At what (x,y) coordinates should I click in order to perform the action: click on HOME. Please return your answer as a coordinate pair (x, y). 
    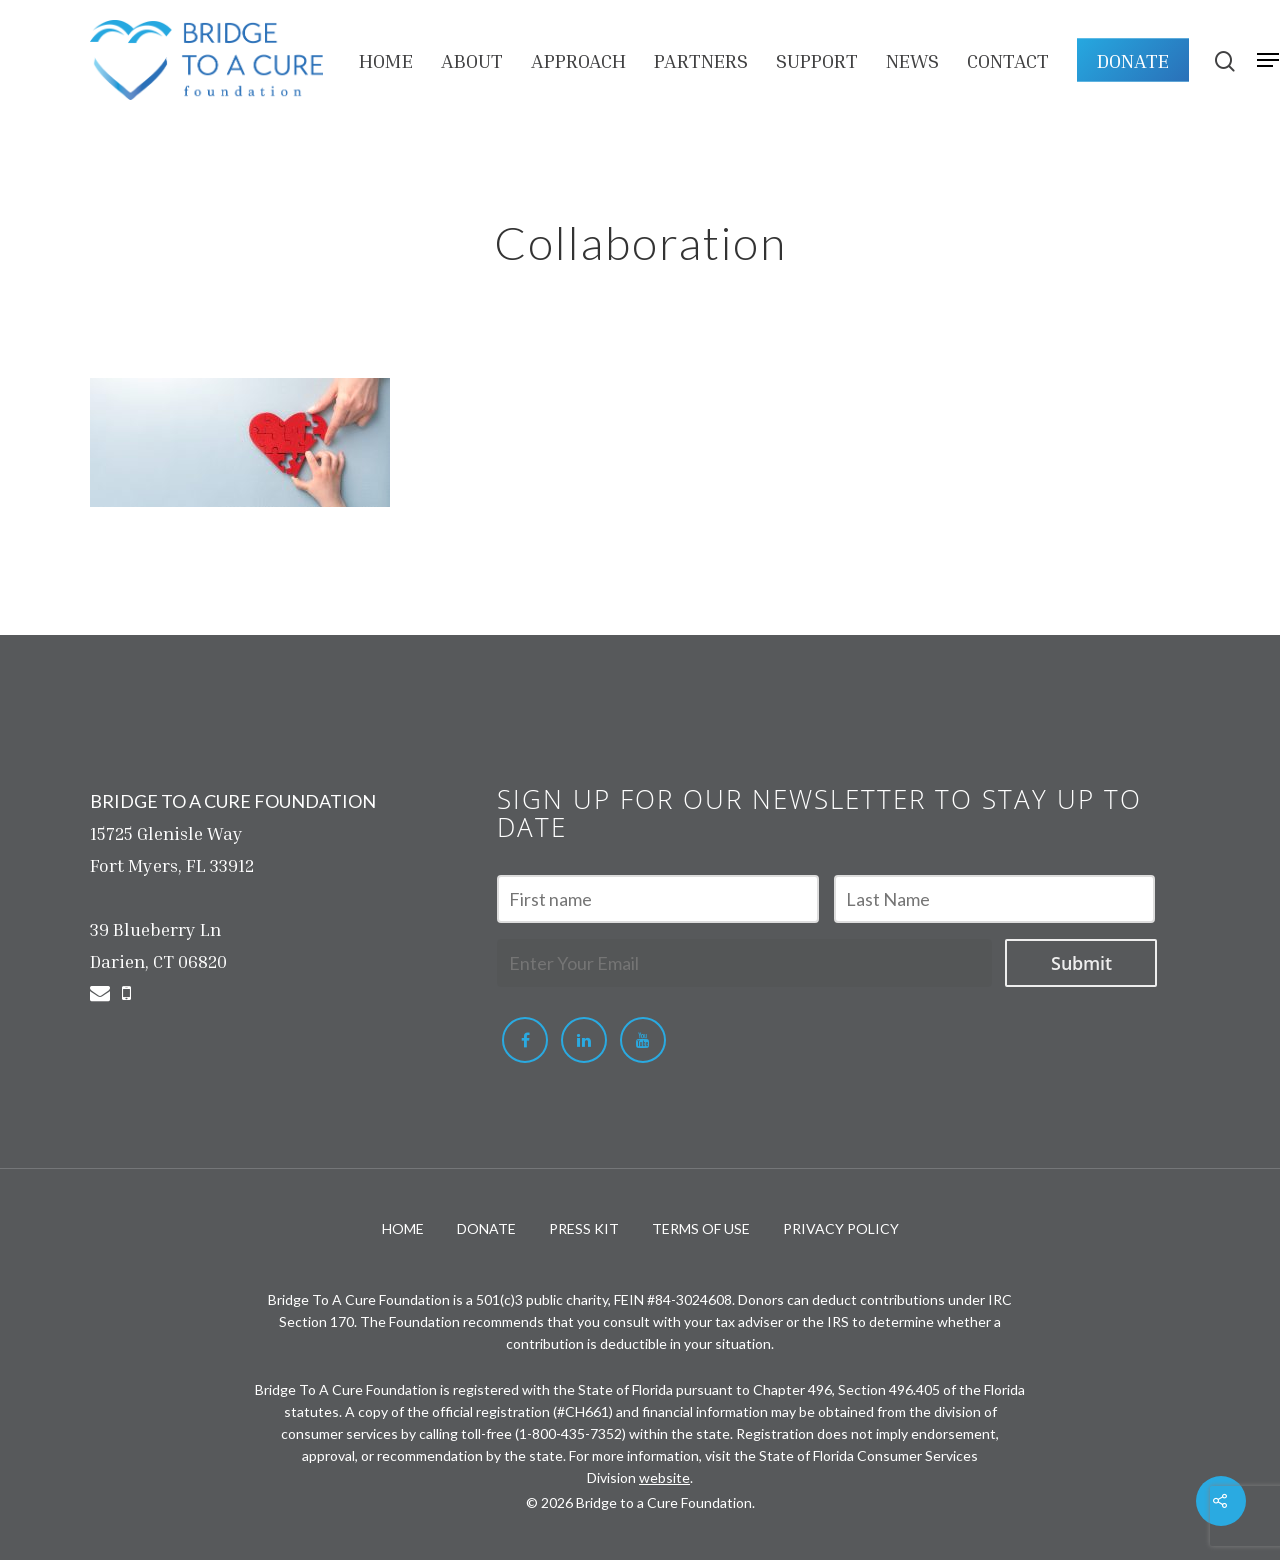
    Looking at the image, I should click on (386, 60).